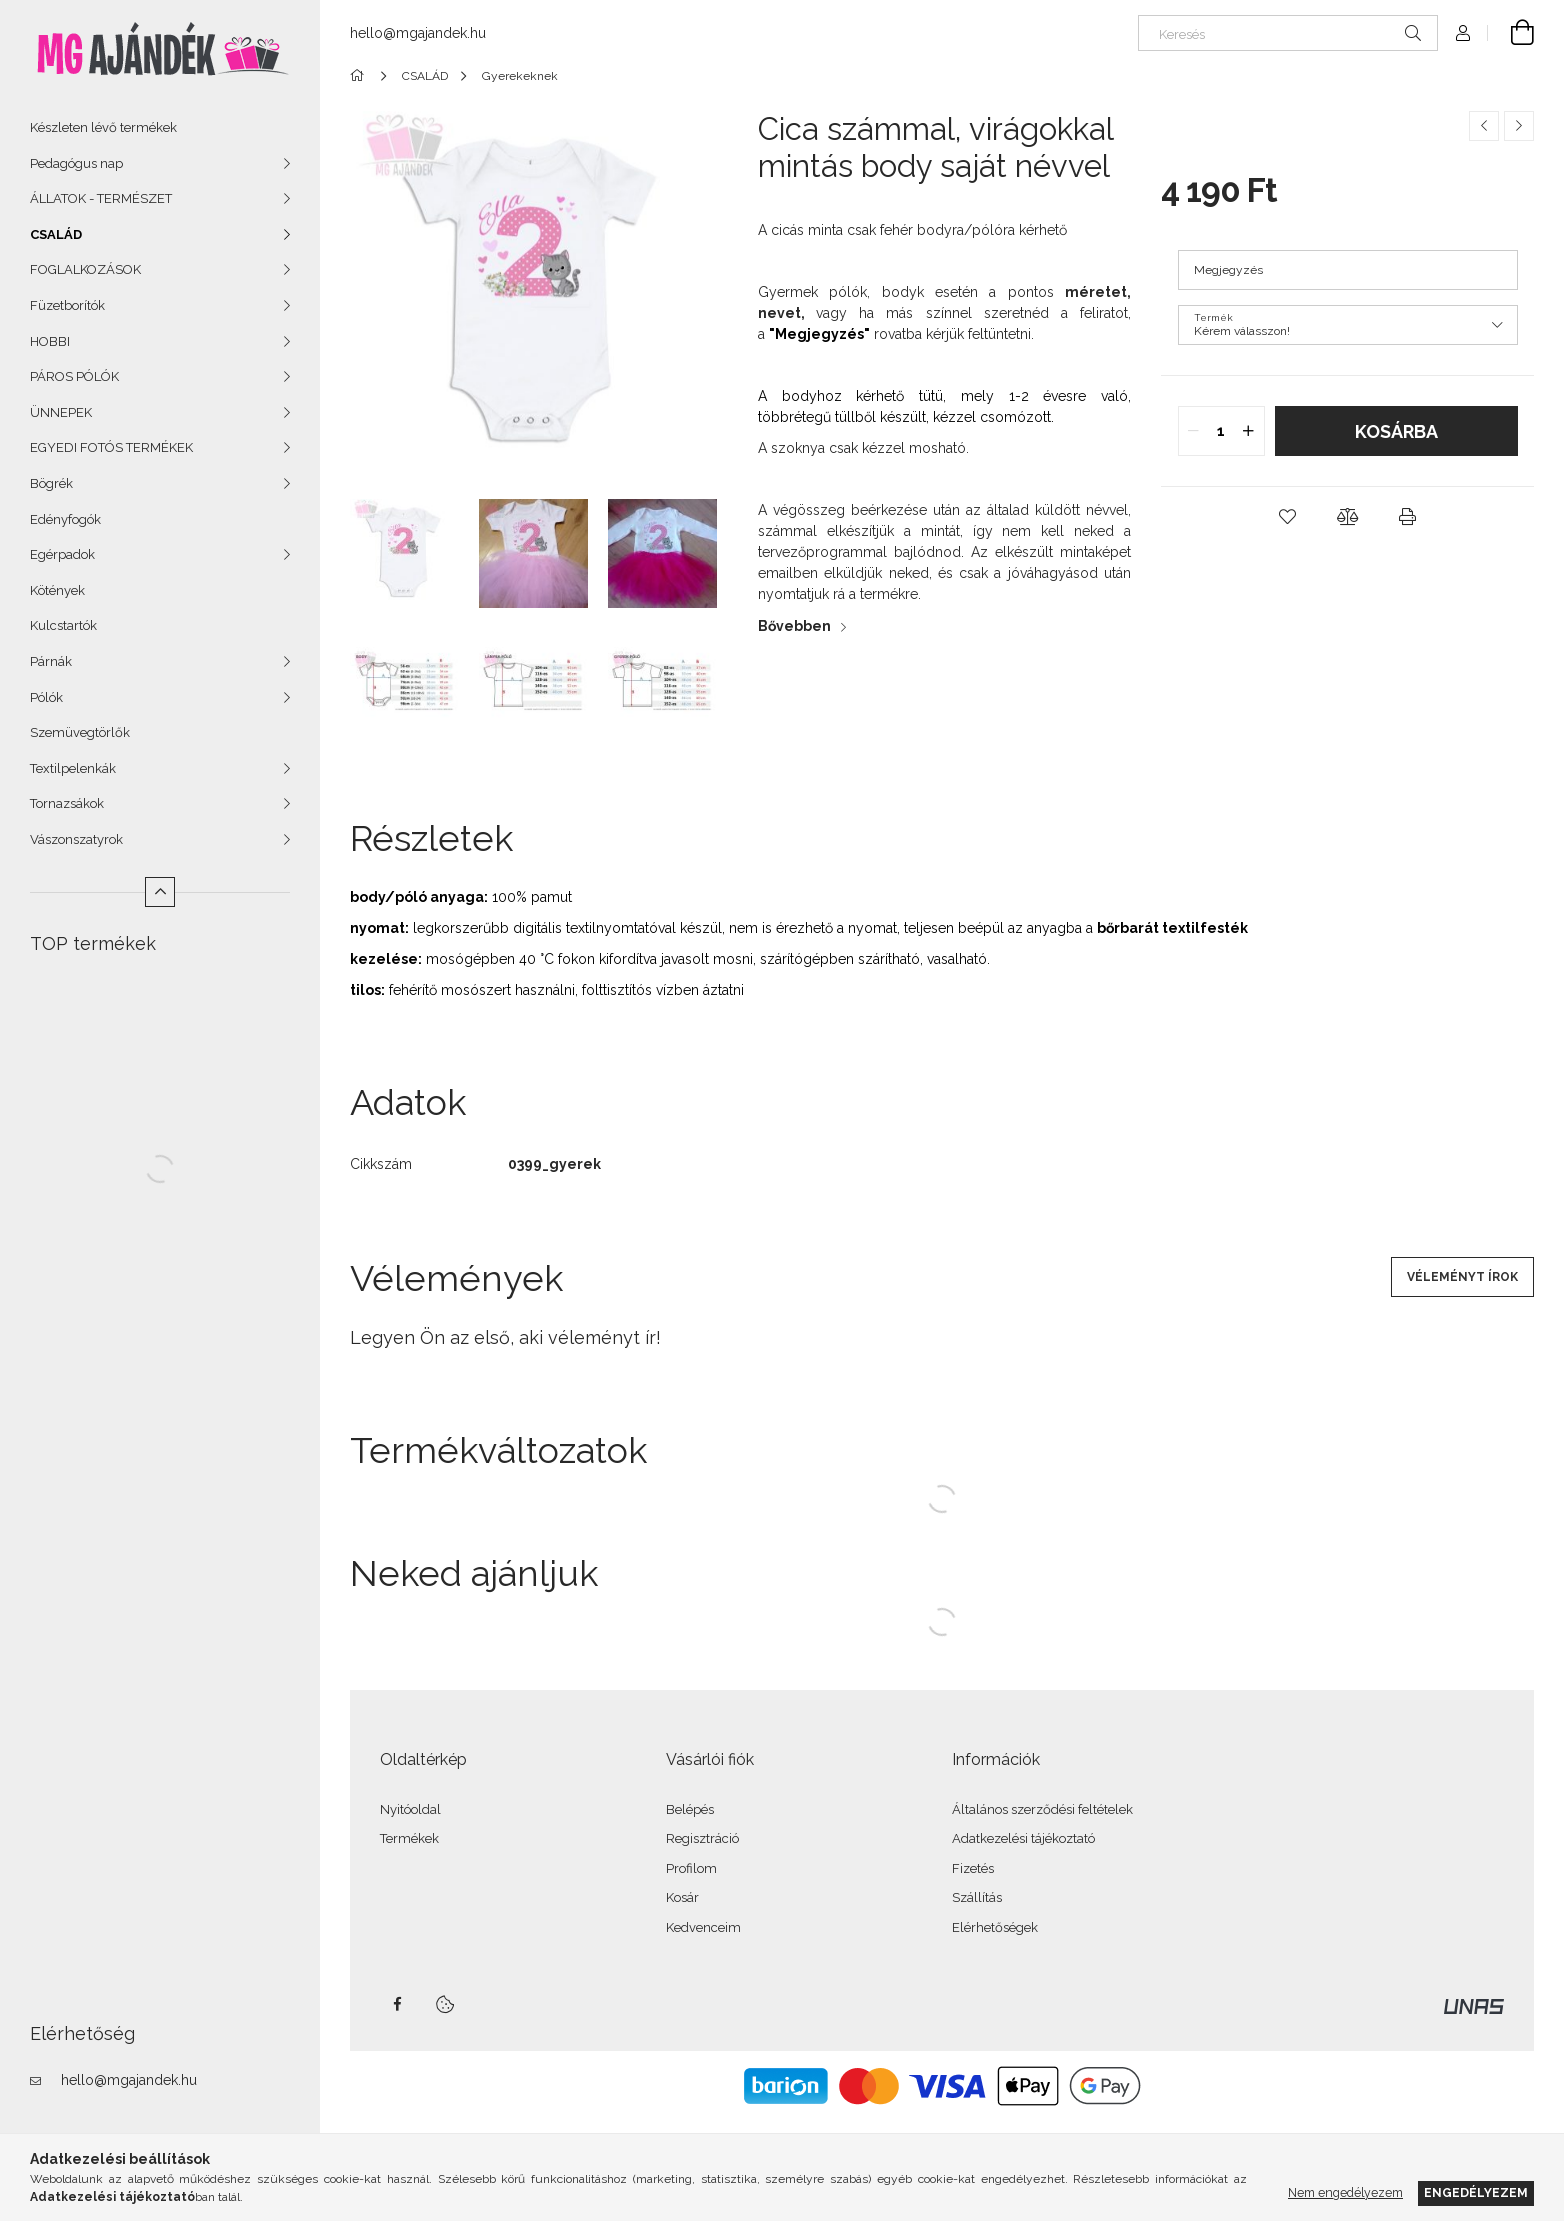 The width and height of the screenshot is (1564, 2221). Describe the element at coordinates (1345, 2192) in the screenshot. I see `Nem engedélyezem` at that location.